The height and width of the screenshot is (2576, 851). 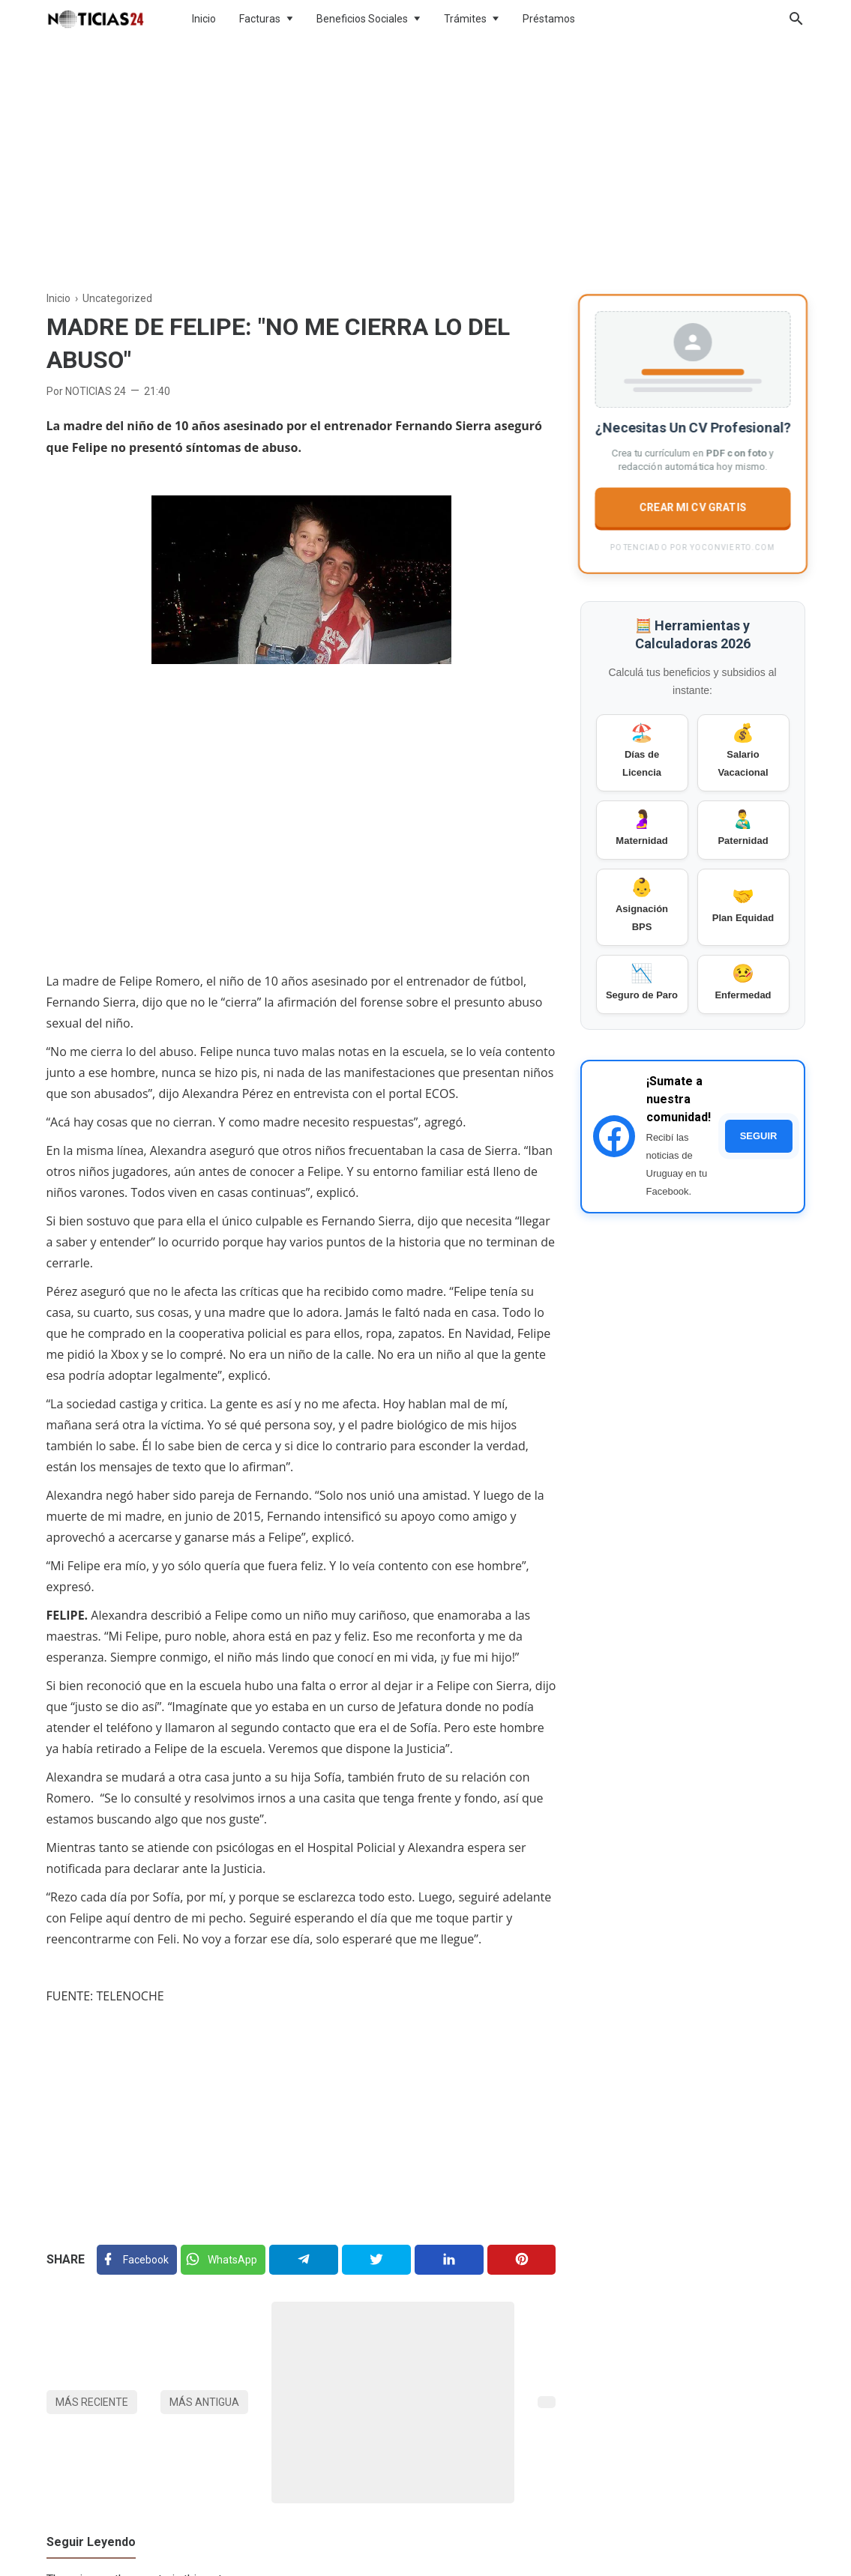 What do you see at coordinates (223, 2260) in the screenshot?
I see `[Twitter]` at bounding box center [223, 2260].